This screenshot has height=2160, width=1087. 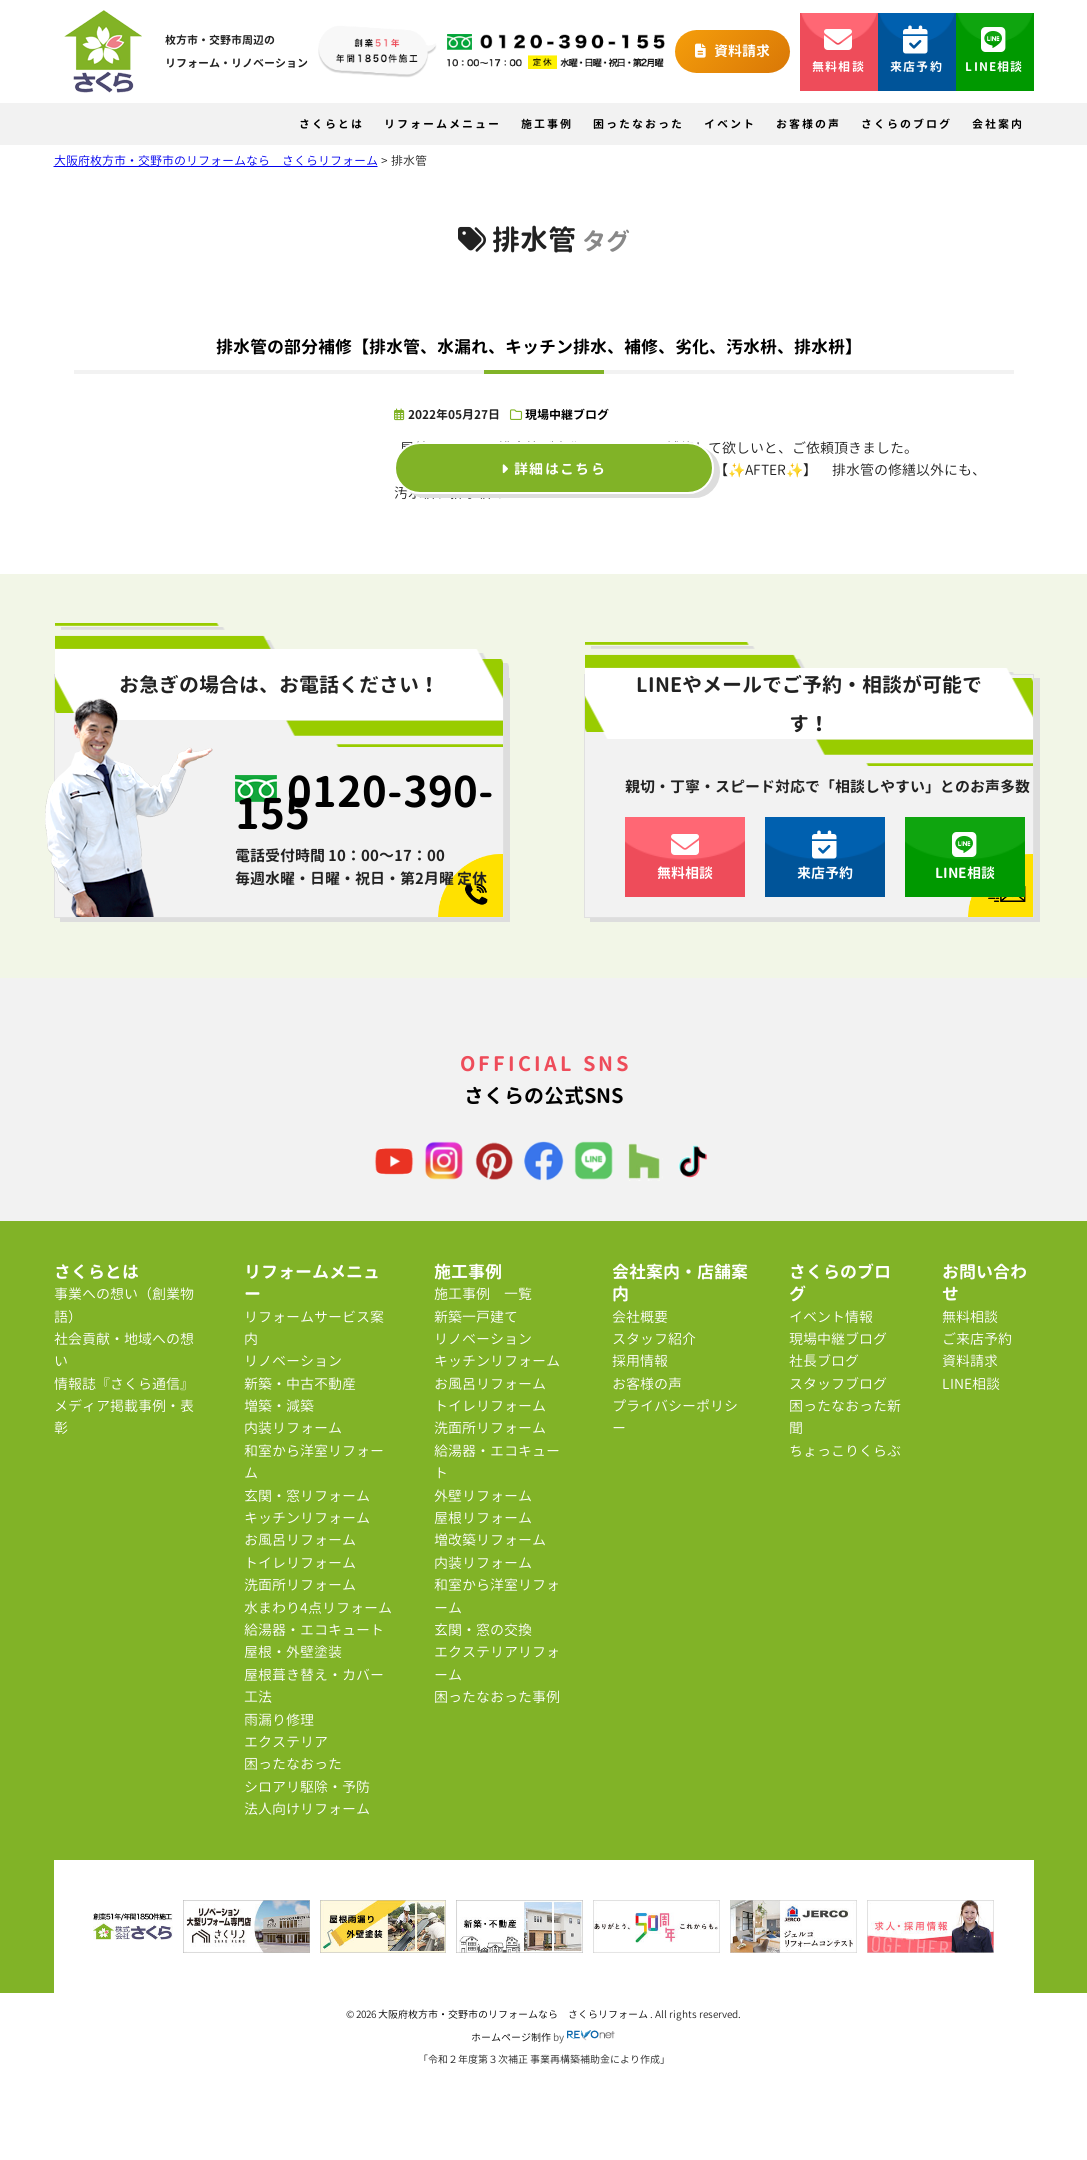 What do you see at coordinates (300, 1584) in the screenshot?
I see `洗面所リフォーム` at bounding box center [300, 1584].